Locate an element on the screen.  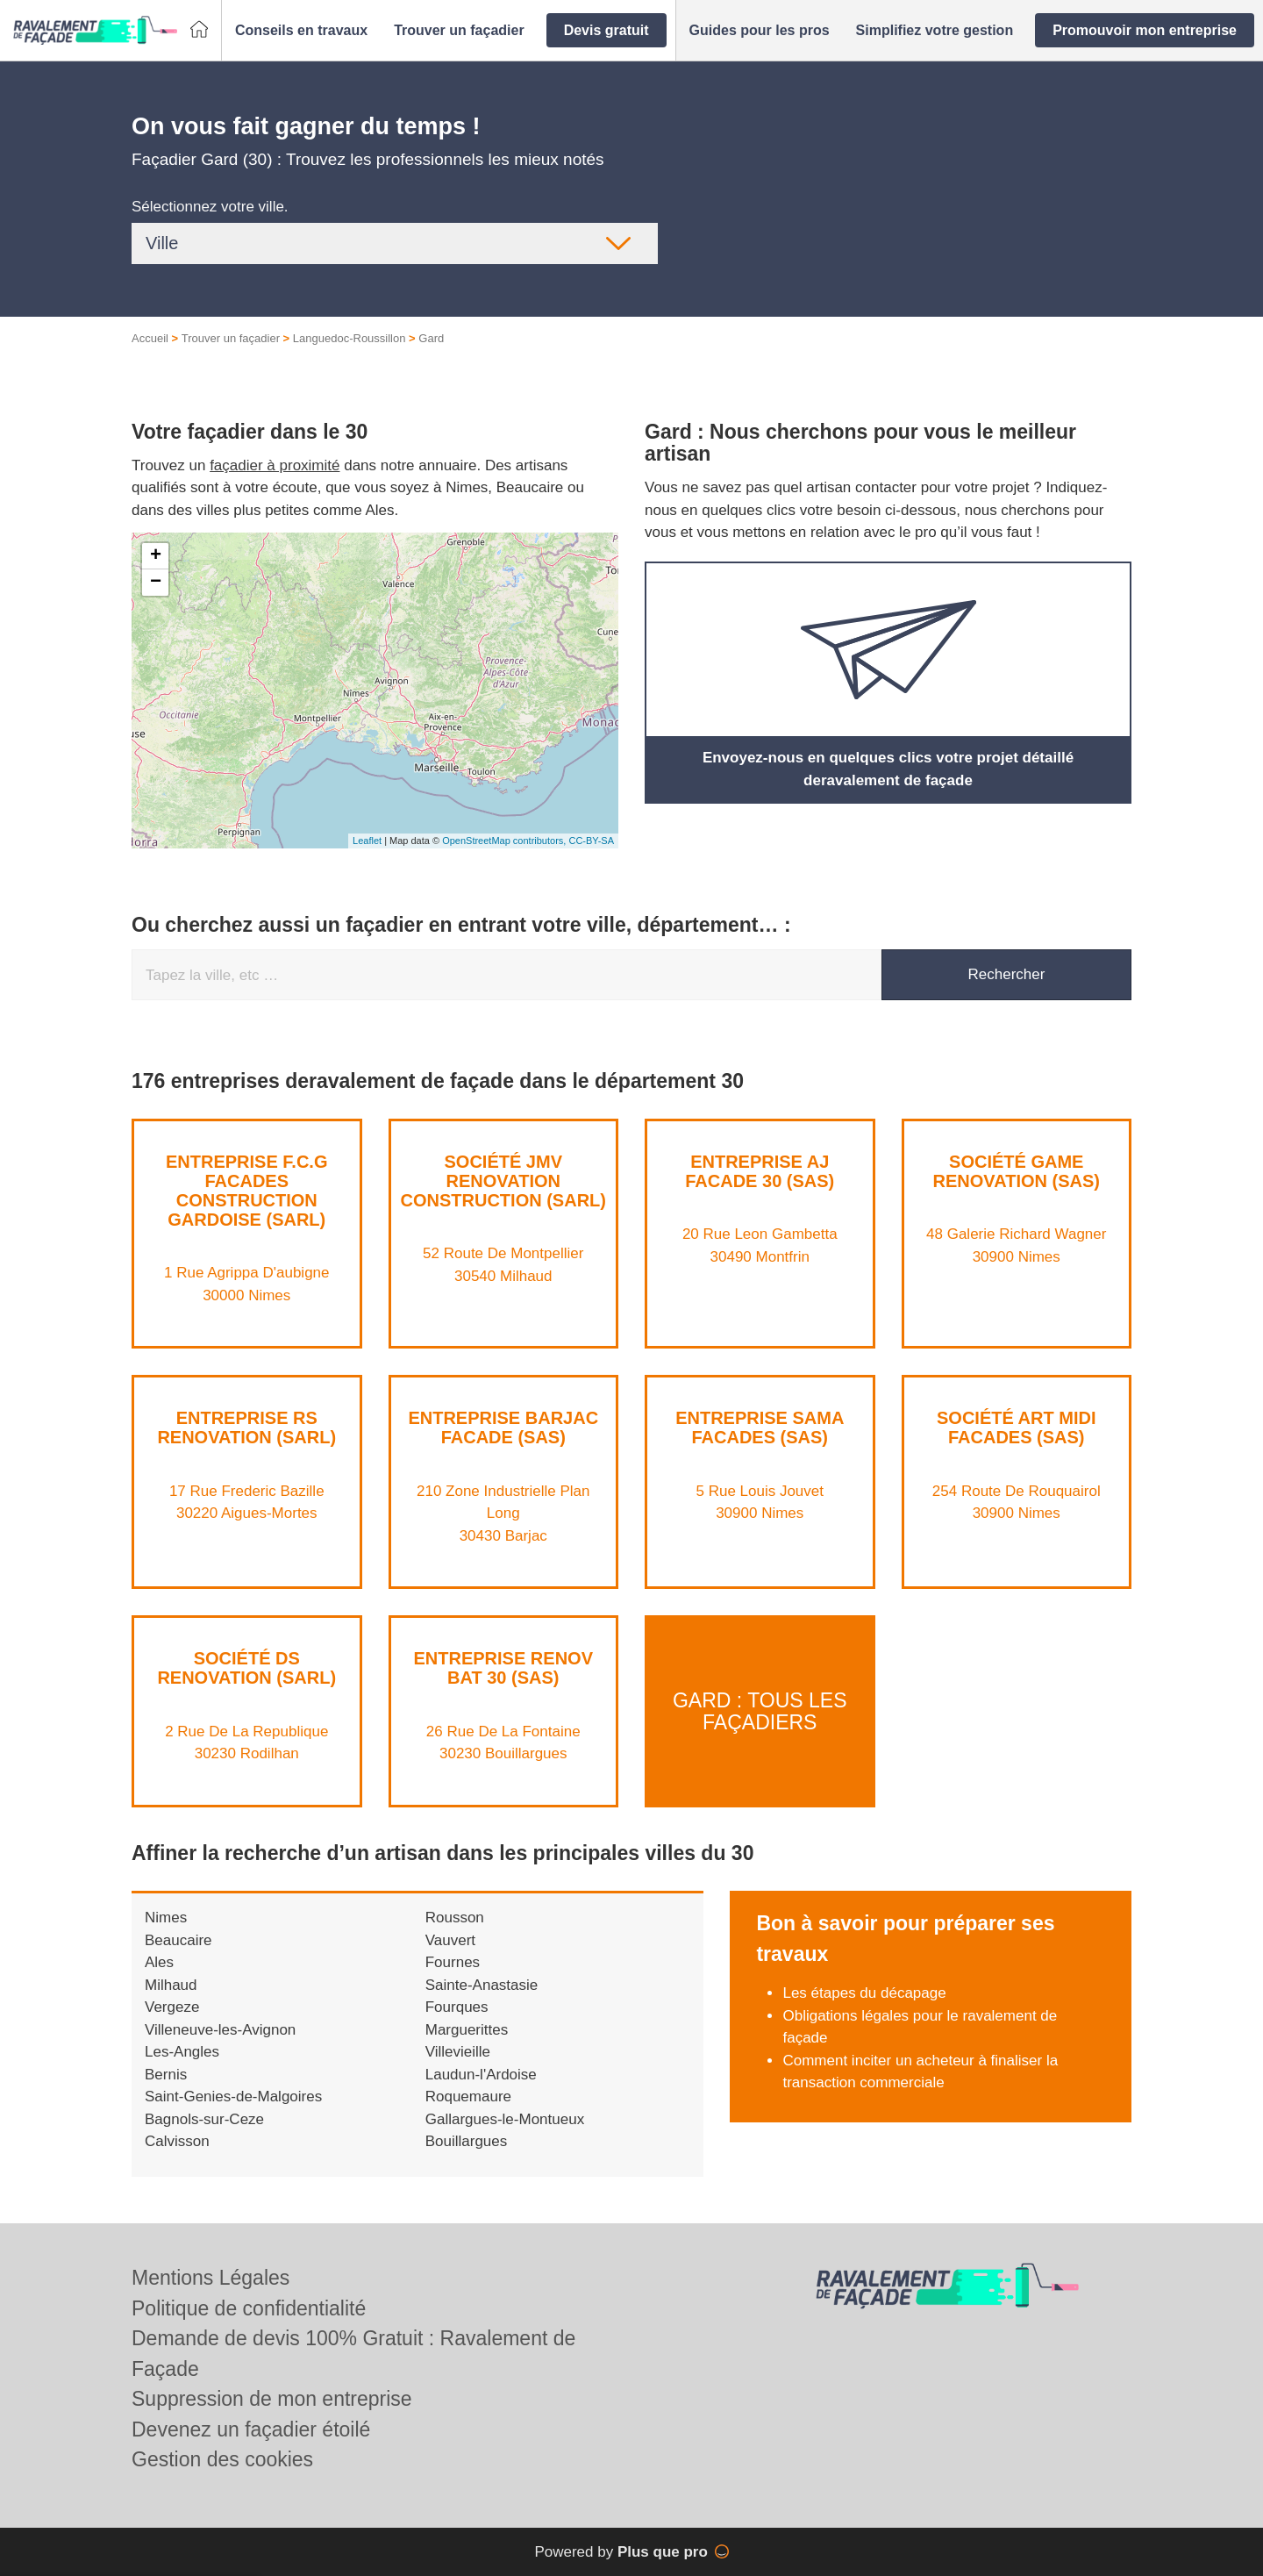
Gallargues-le-Montueux is located at coordinates (504, 2119).